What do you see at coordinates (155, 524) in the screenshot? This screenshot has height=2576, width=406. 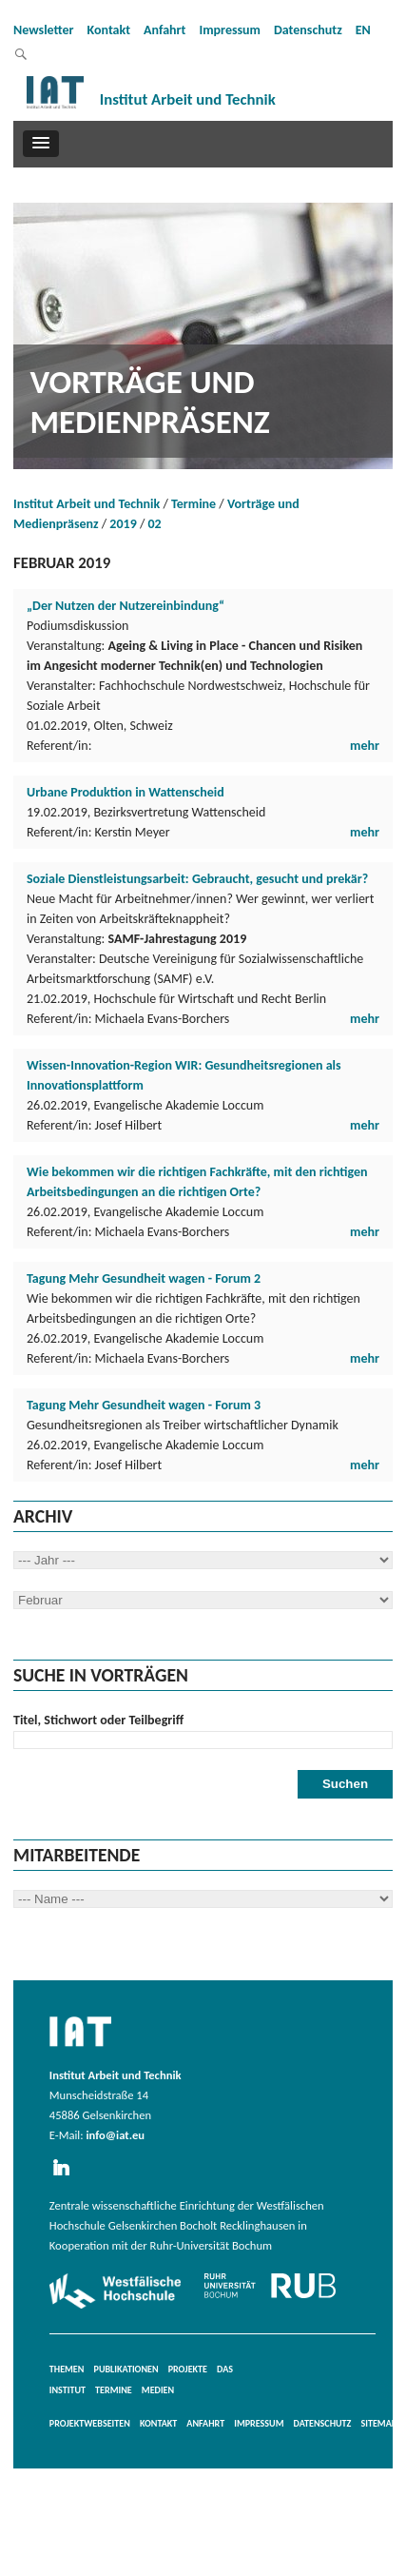 I see `02` at bounding box center [155, 524].